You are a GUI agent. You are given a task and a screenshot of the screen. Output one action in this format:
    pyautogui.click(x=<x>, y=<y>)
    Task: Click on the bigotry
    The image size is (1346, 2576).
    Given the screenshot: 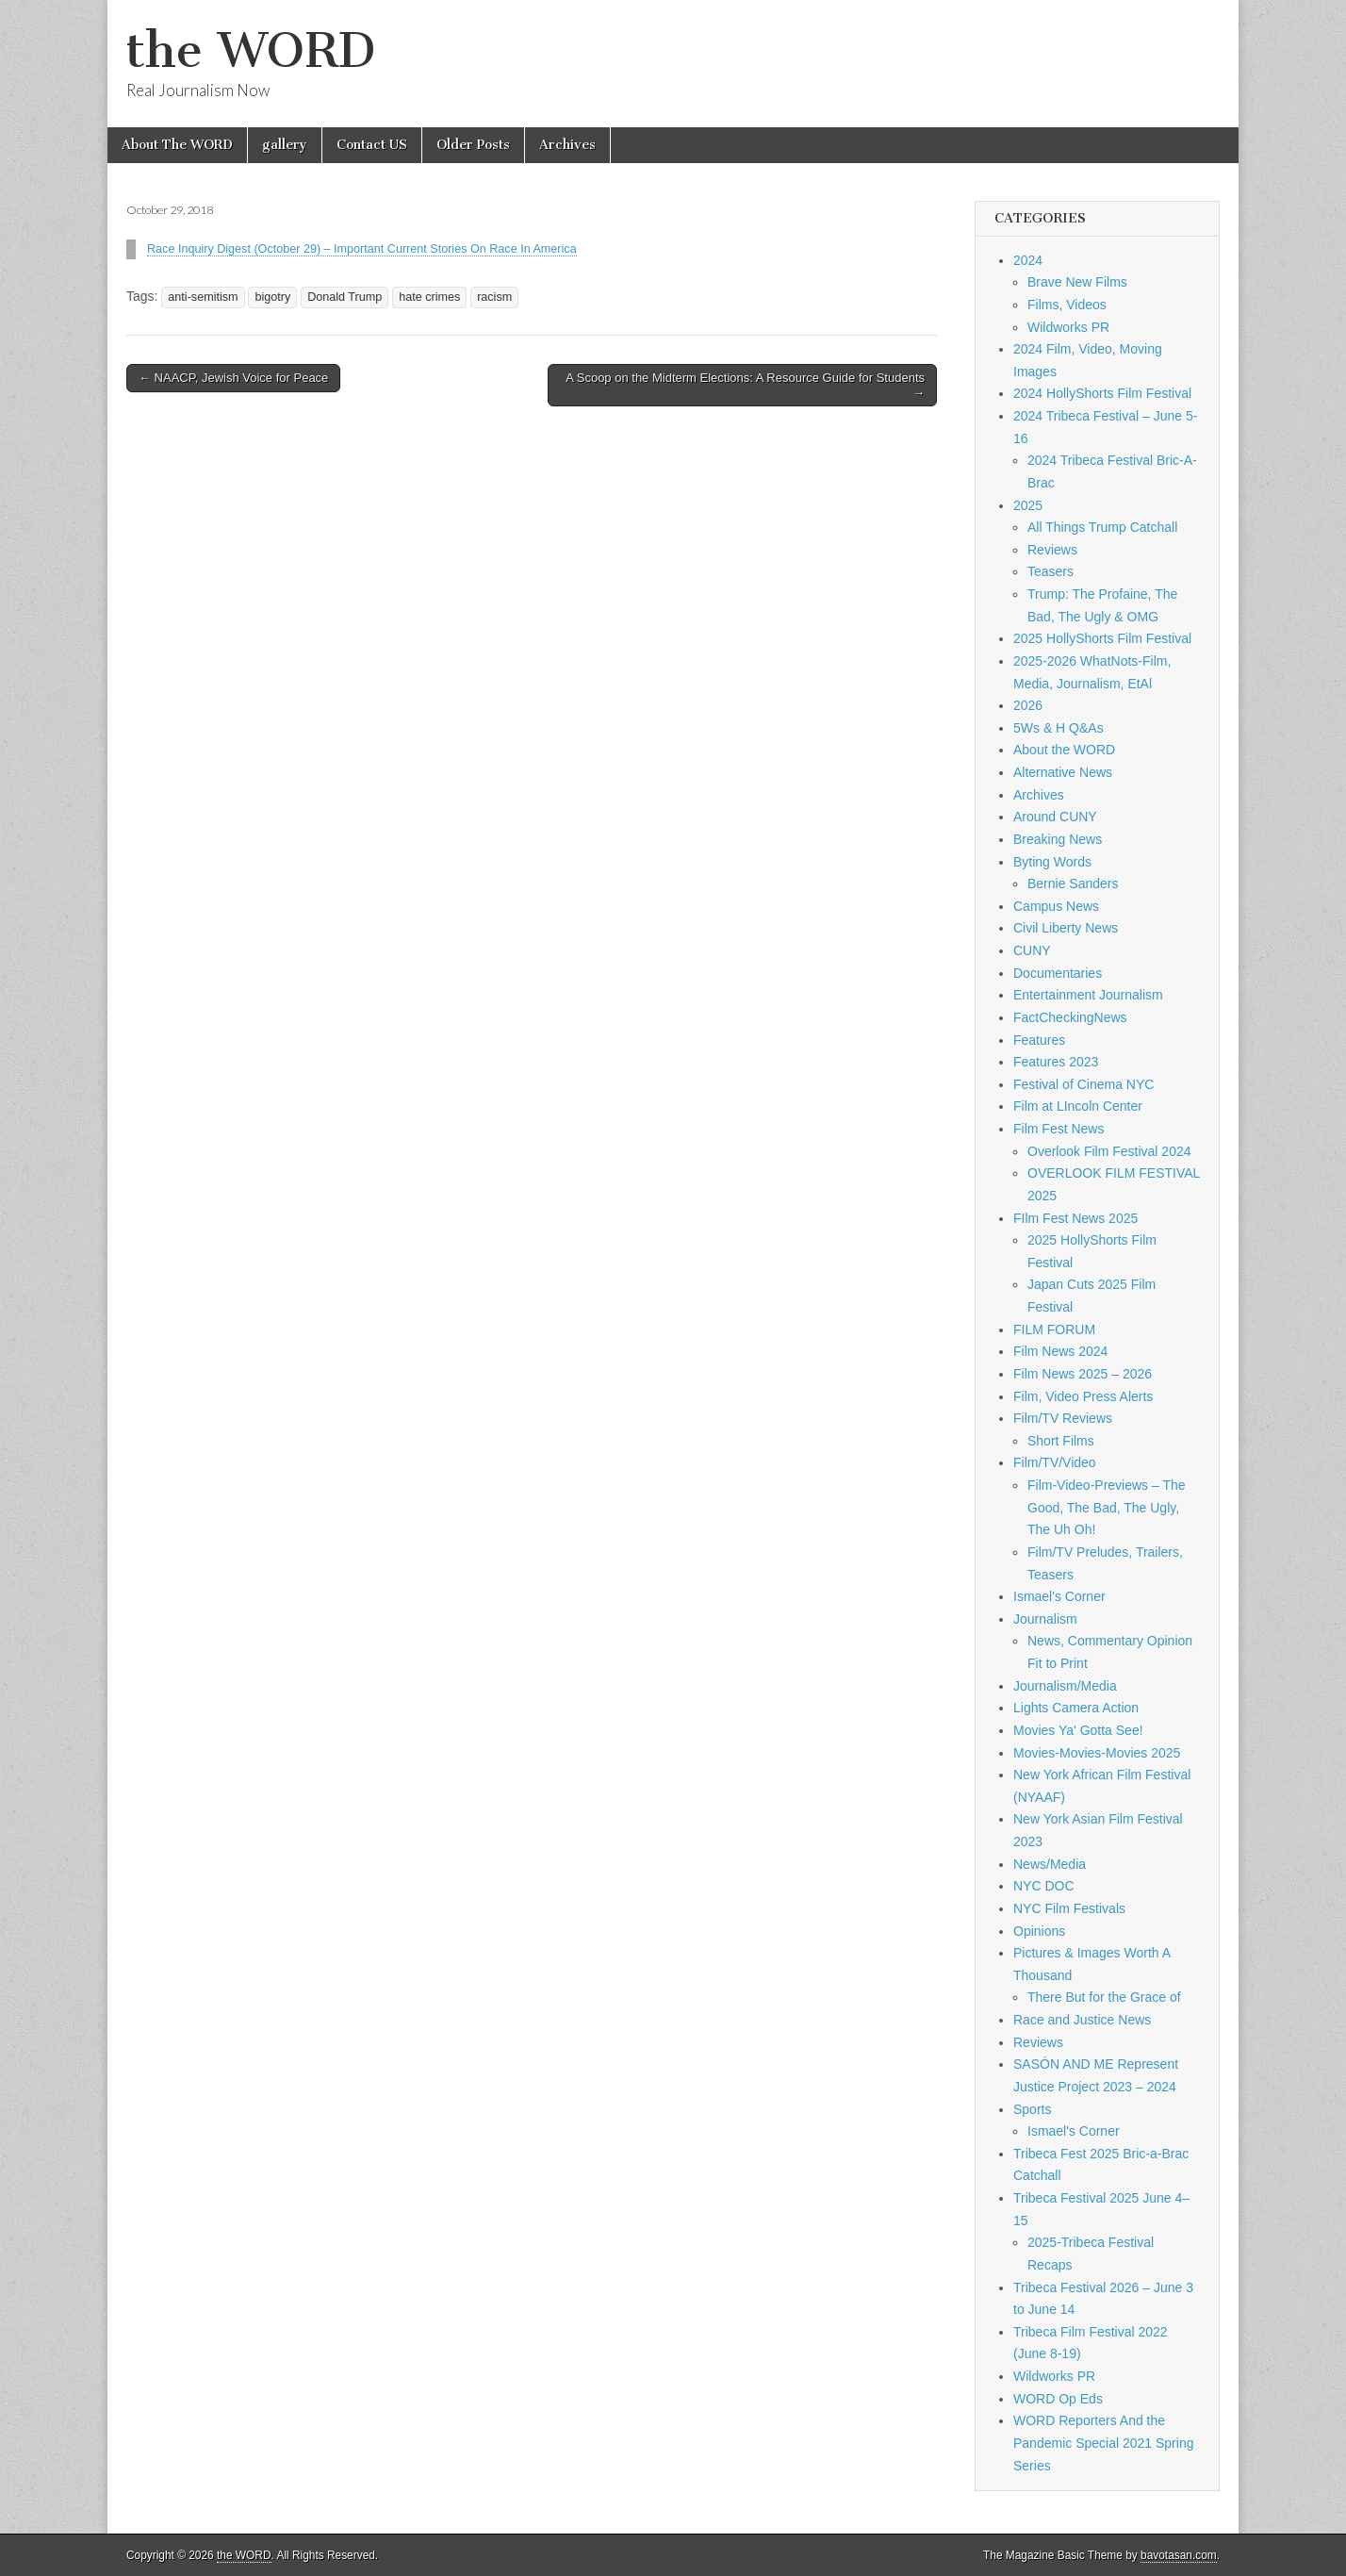 What is the action you would take?
    pyautogui.click(x=272, y=297)
    